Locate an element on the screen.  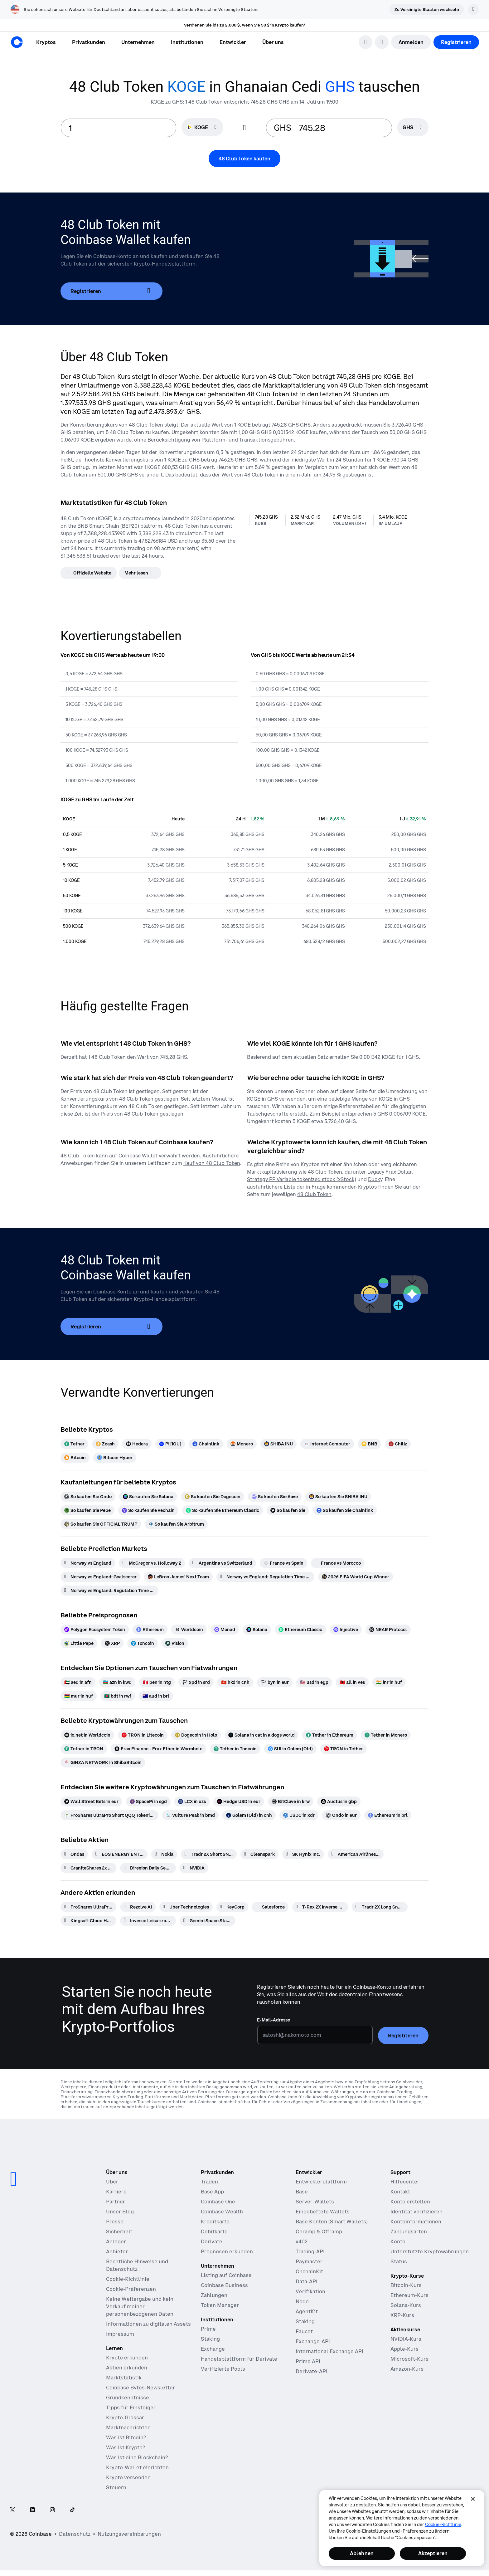
Handelsplattform für Derivate [Derivatives Exchange – Spotmärkte für den Hochfrequenzhandel] is located at coordinates (239, 2359).